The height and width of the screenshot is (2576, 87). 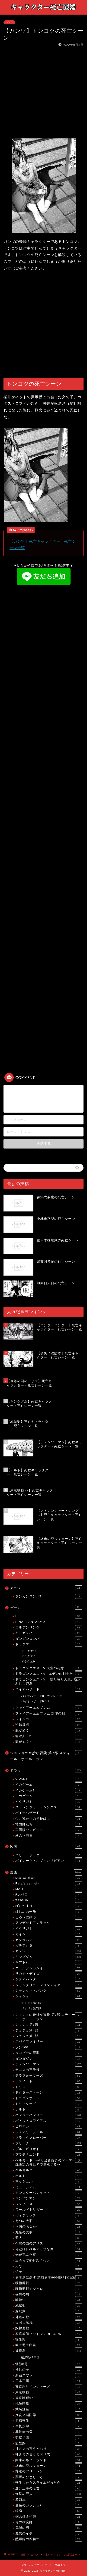 I want to click on 変な家, so click(x=48, y=2311).